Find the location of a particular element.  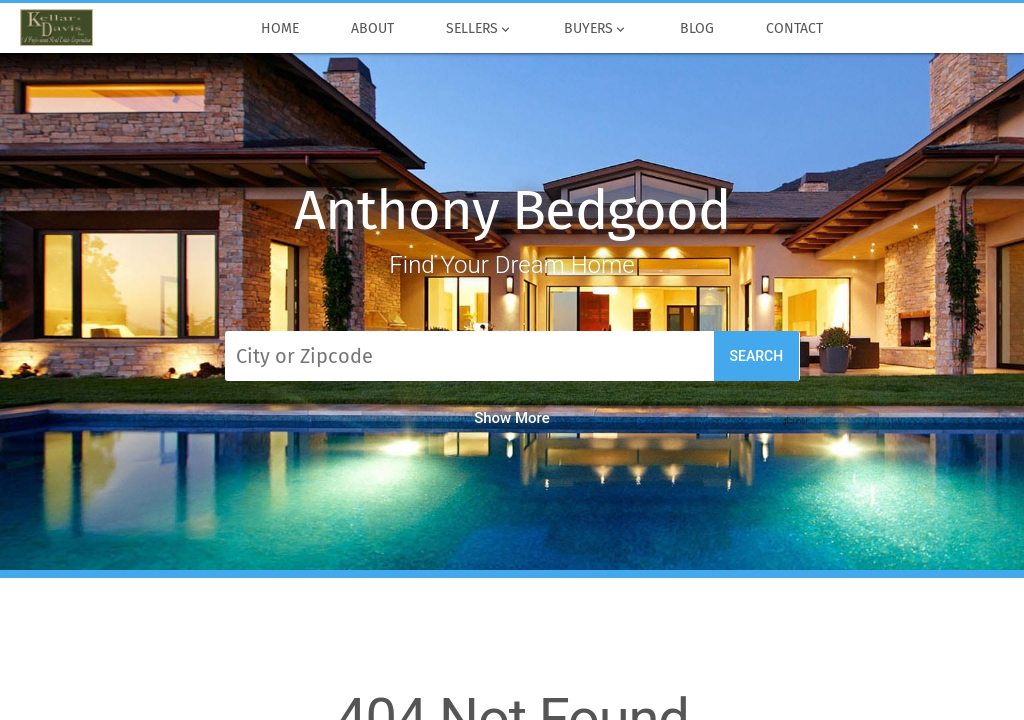

About is located at coordinates (372, 29).